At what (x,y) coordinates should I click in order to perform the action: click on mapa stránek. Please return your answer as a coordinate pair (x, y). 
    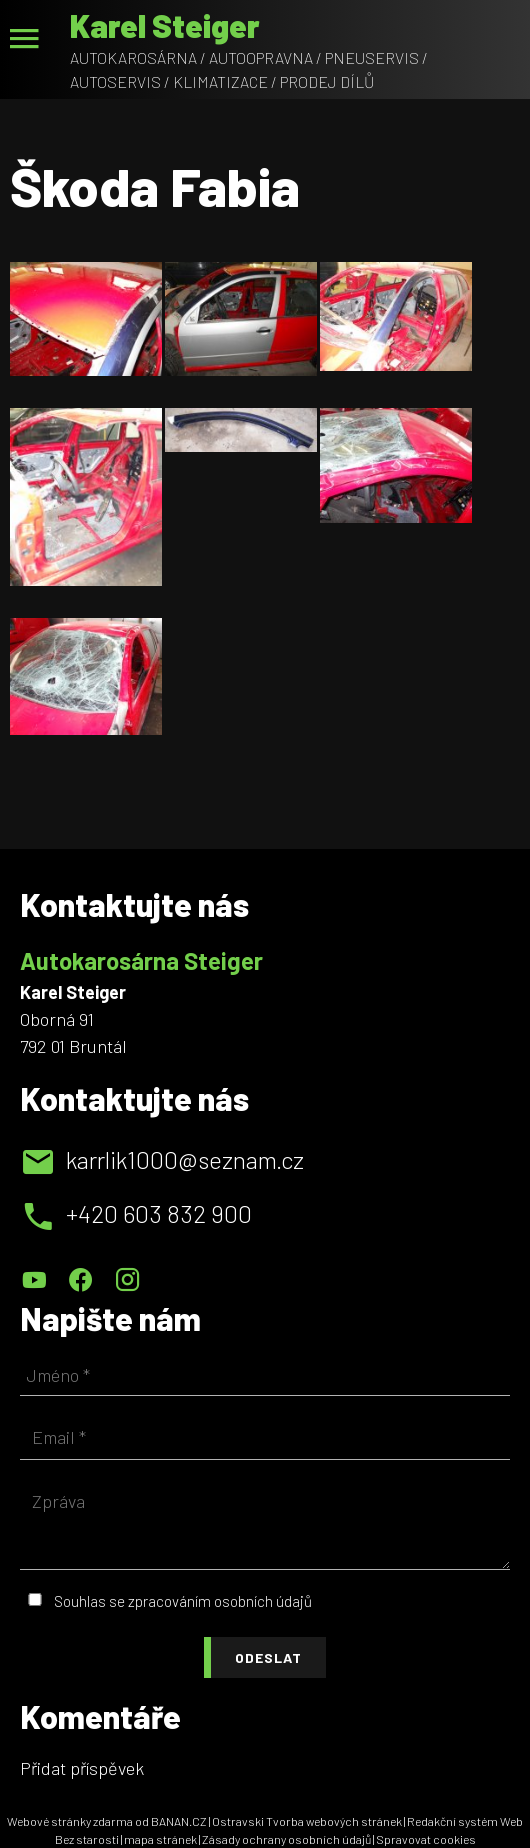
    Looking at the image, I should click on (160, 1839).